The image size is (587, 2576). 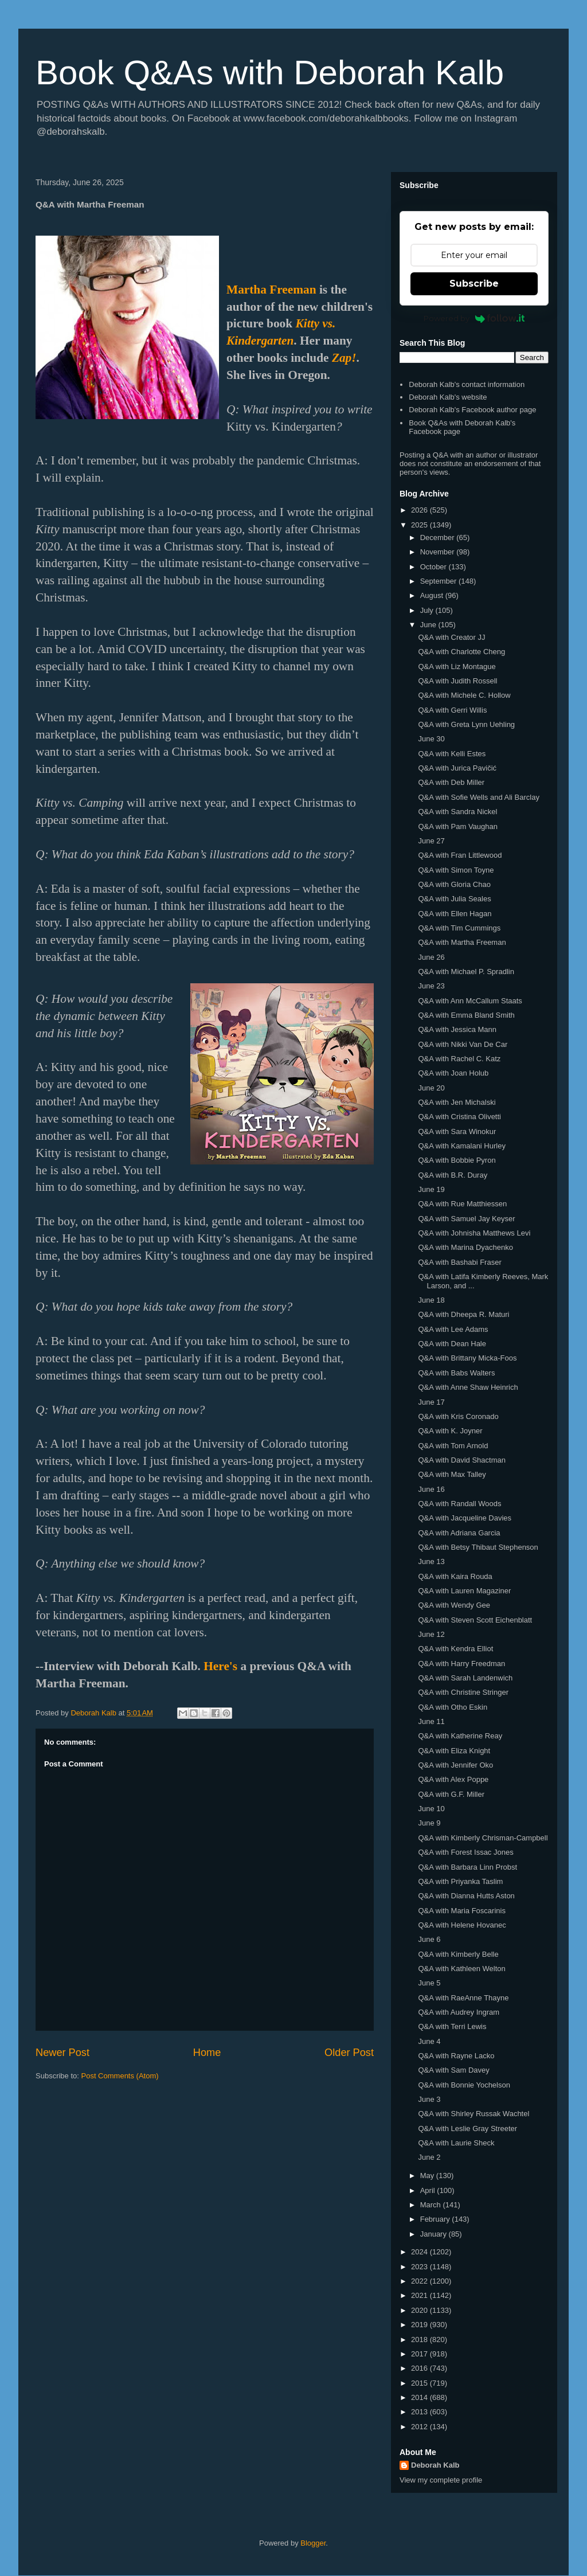 What do you see at coordinates (474, 1233) in the screenshot?
I see `Q&A with Johnisha Matthews Levi` at bounding box center [474, 1233].